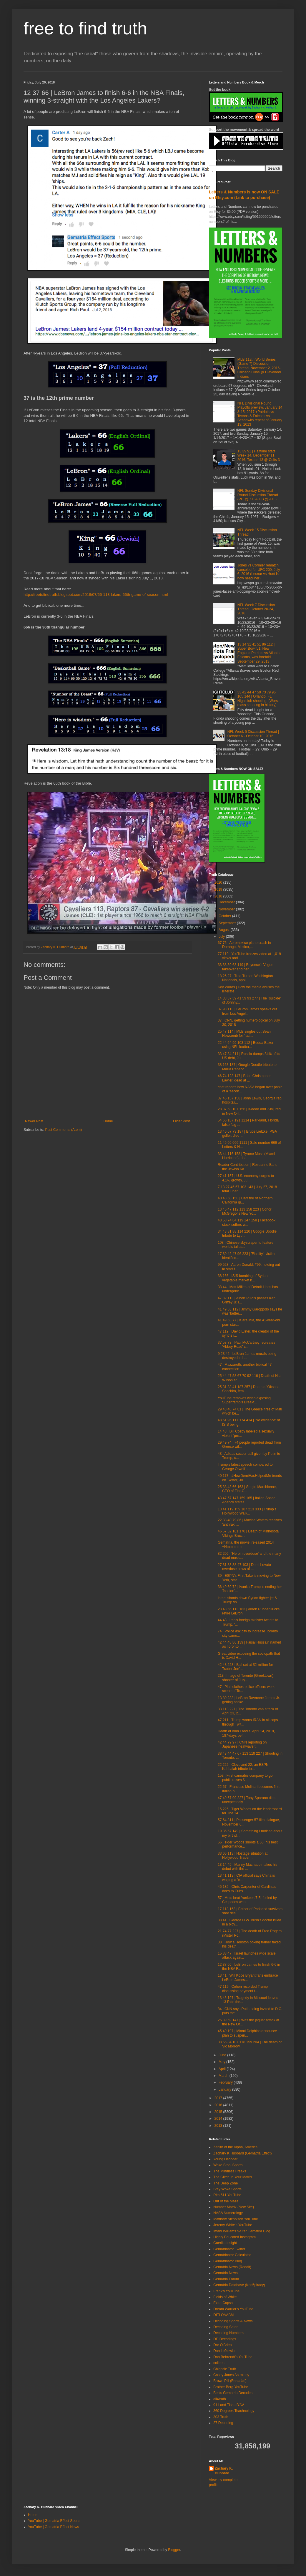 The width and height of the screenshot is (306, 2576). What do you see at coordinates (245, 978) in the screenshot?
I see `18 25 27 | Trea Turner, Washington Nationals, apol...` at bounding box center [245, 978].